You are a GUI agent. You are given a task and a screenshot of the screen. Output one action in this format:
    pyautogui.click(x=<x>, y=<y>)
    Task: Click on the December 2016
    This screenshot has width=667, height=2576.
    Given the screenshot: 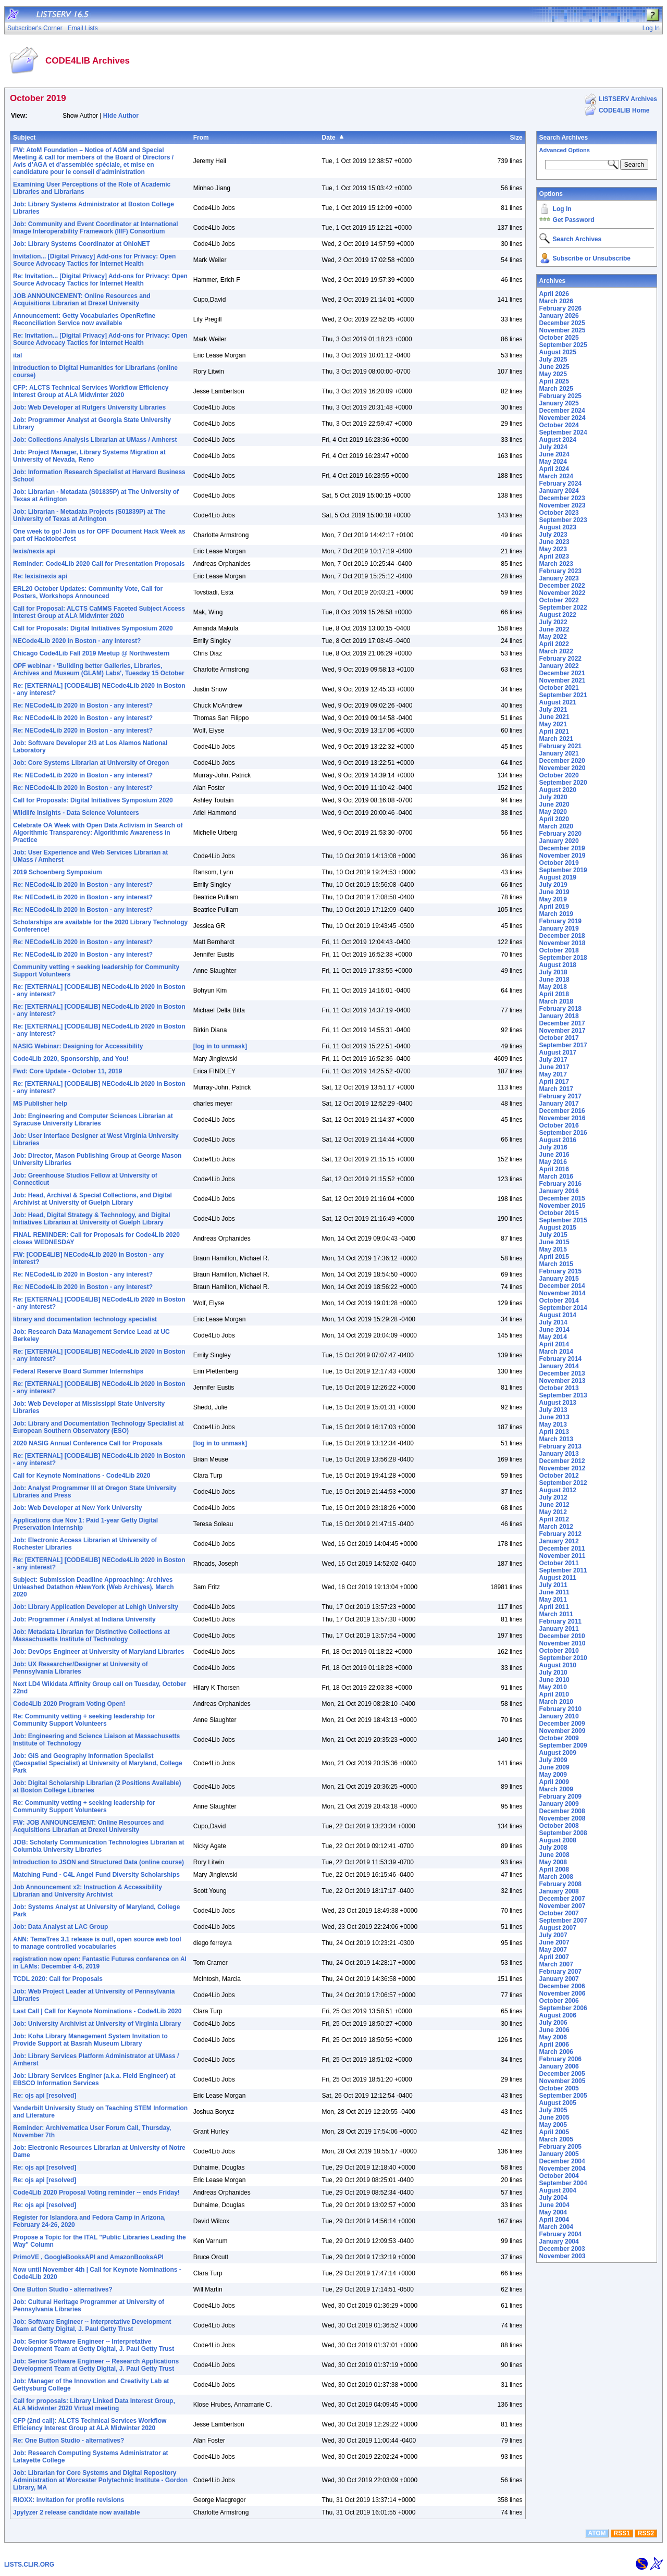 What is the action you would take?
    pyautogui.click(x=562, y=1110)
    